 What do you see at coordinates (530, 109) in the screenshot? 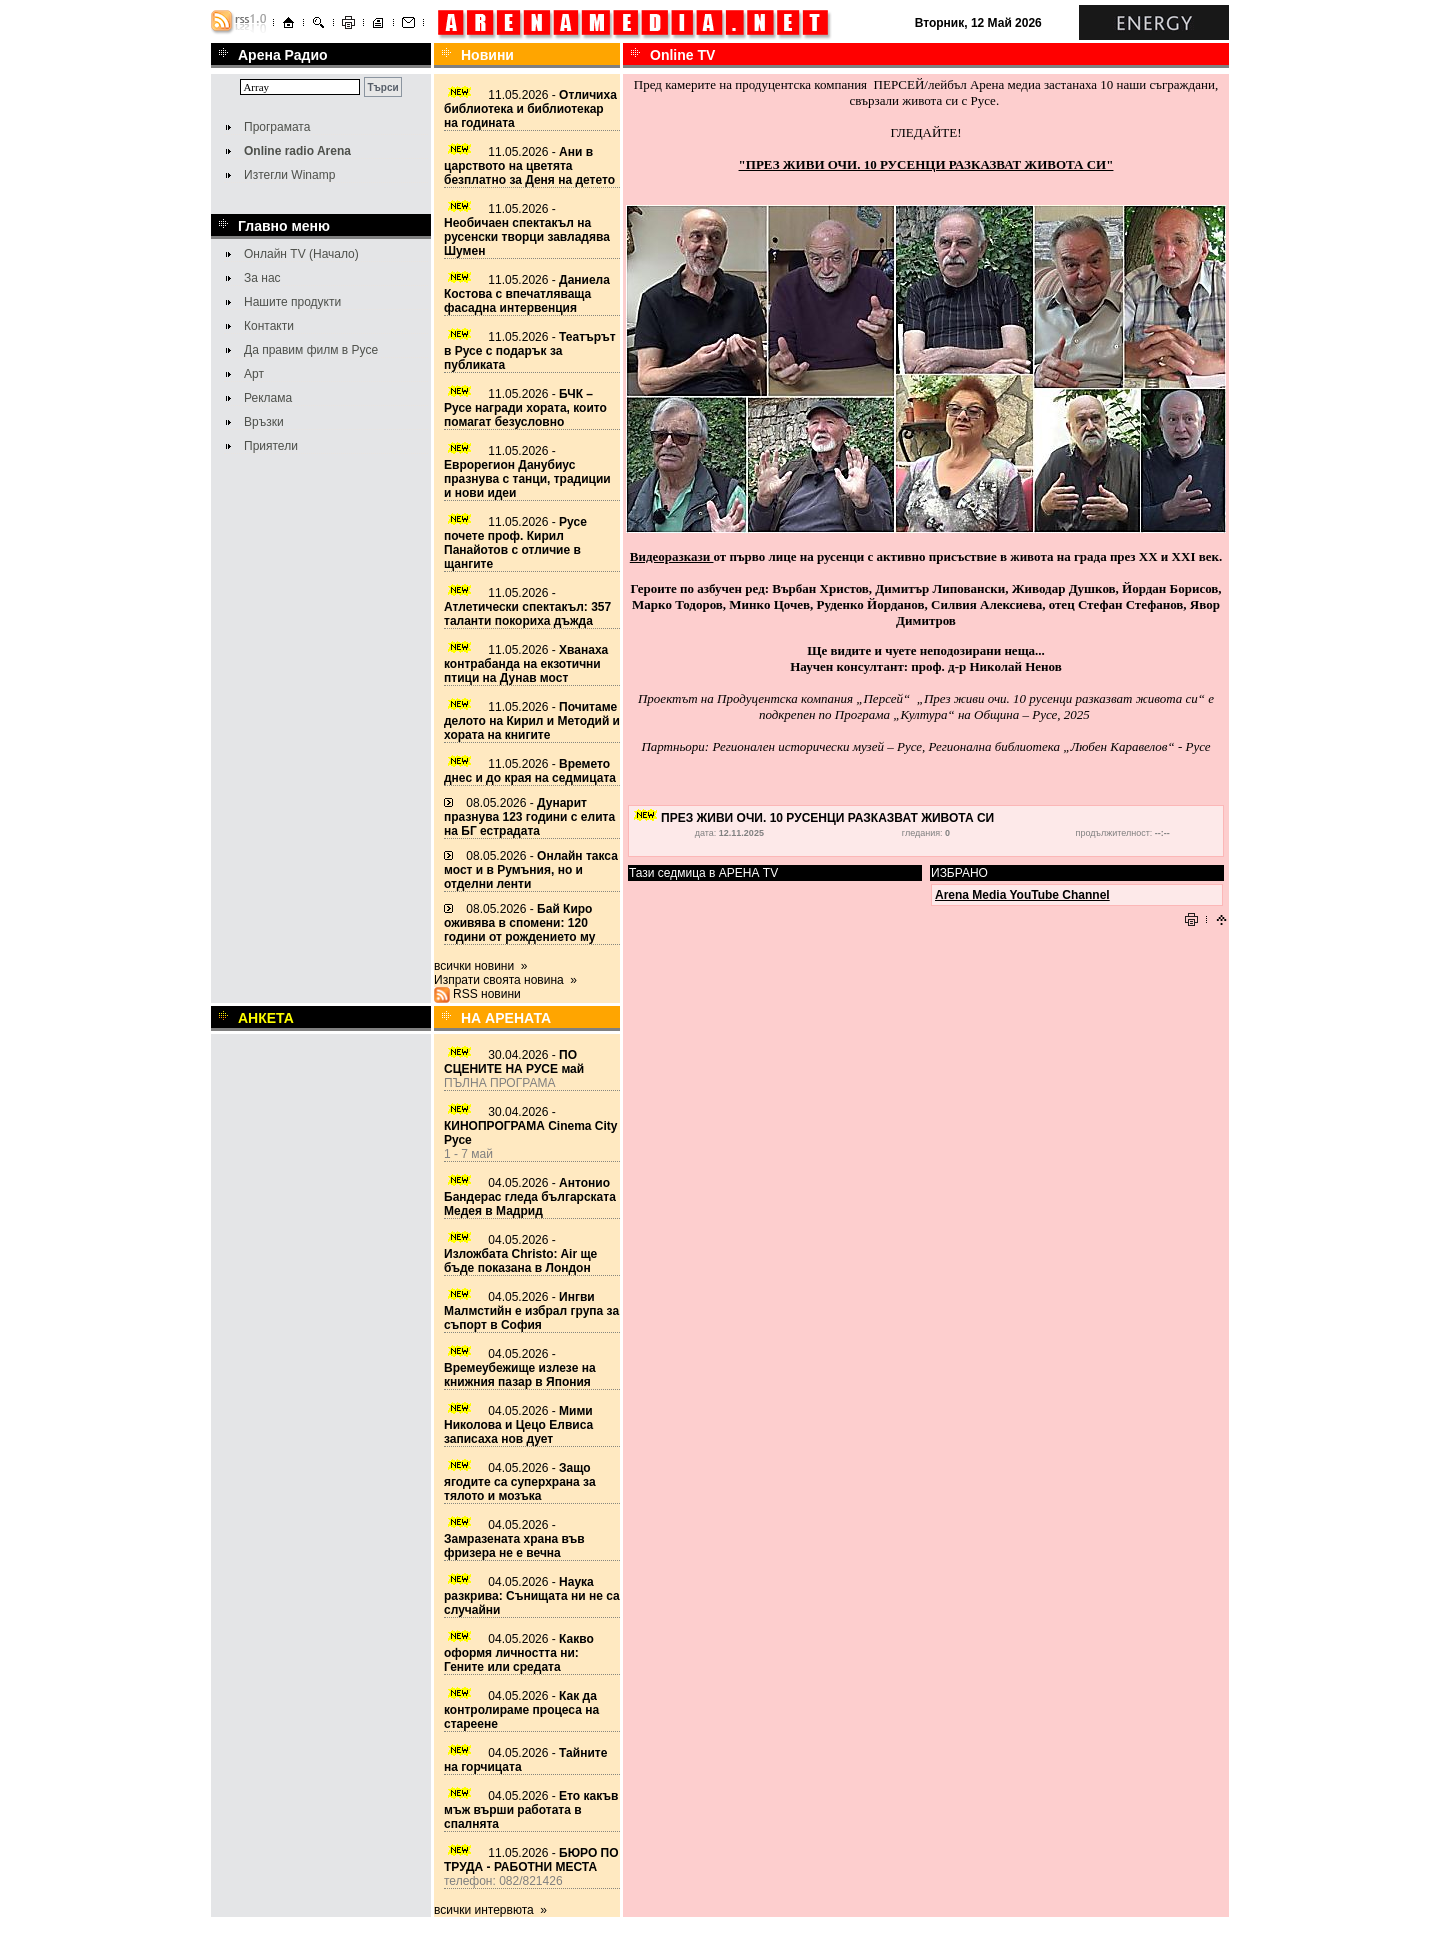
I see `11.05.2026 -` at bounding box center [530, 109].